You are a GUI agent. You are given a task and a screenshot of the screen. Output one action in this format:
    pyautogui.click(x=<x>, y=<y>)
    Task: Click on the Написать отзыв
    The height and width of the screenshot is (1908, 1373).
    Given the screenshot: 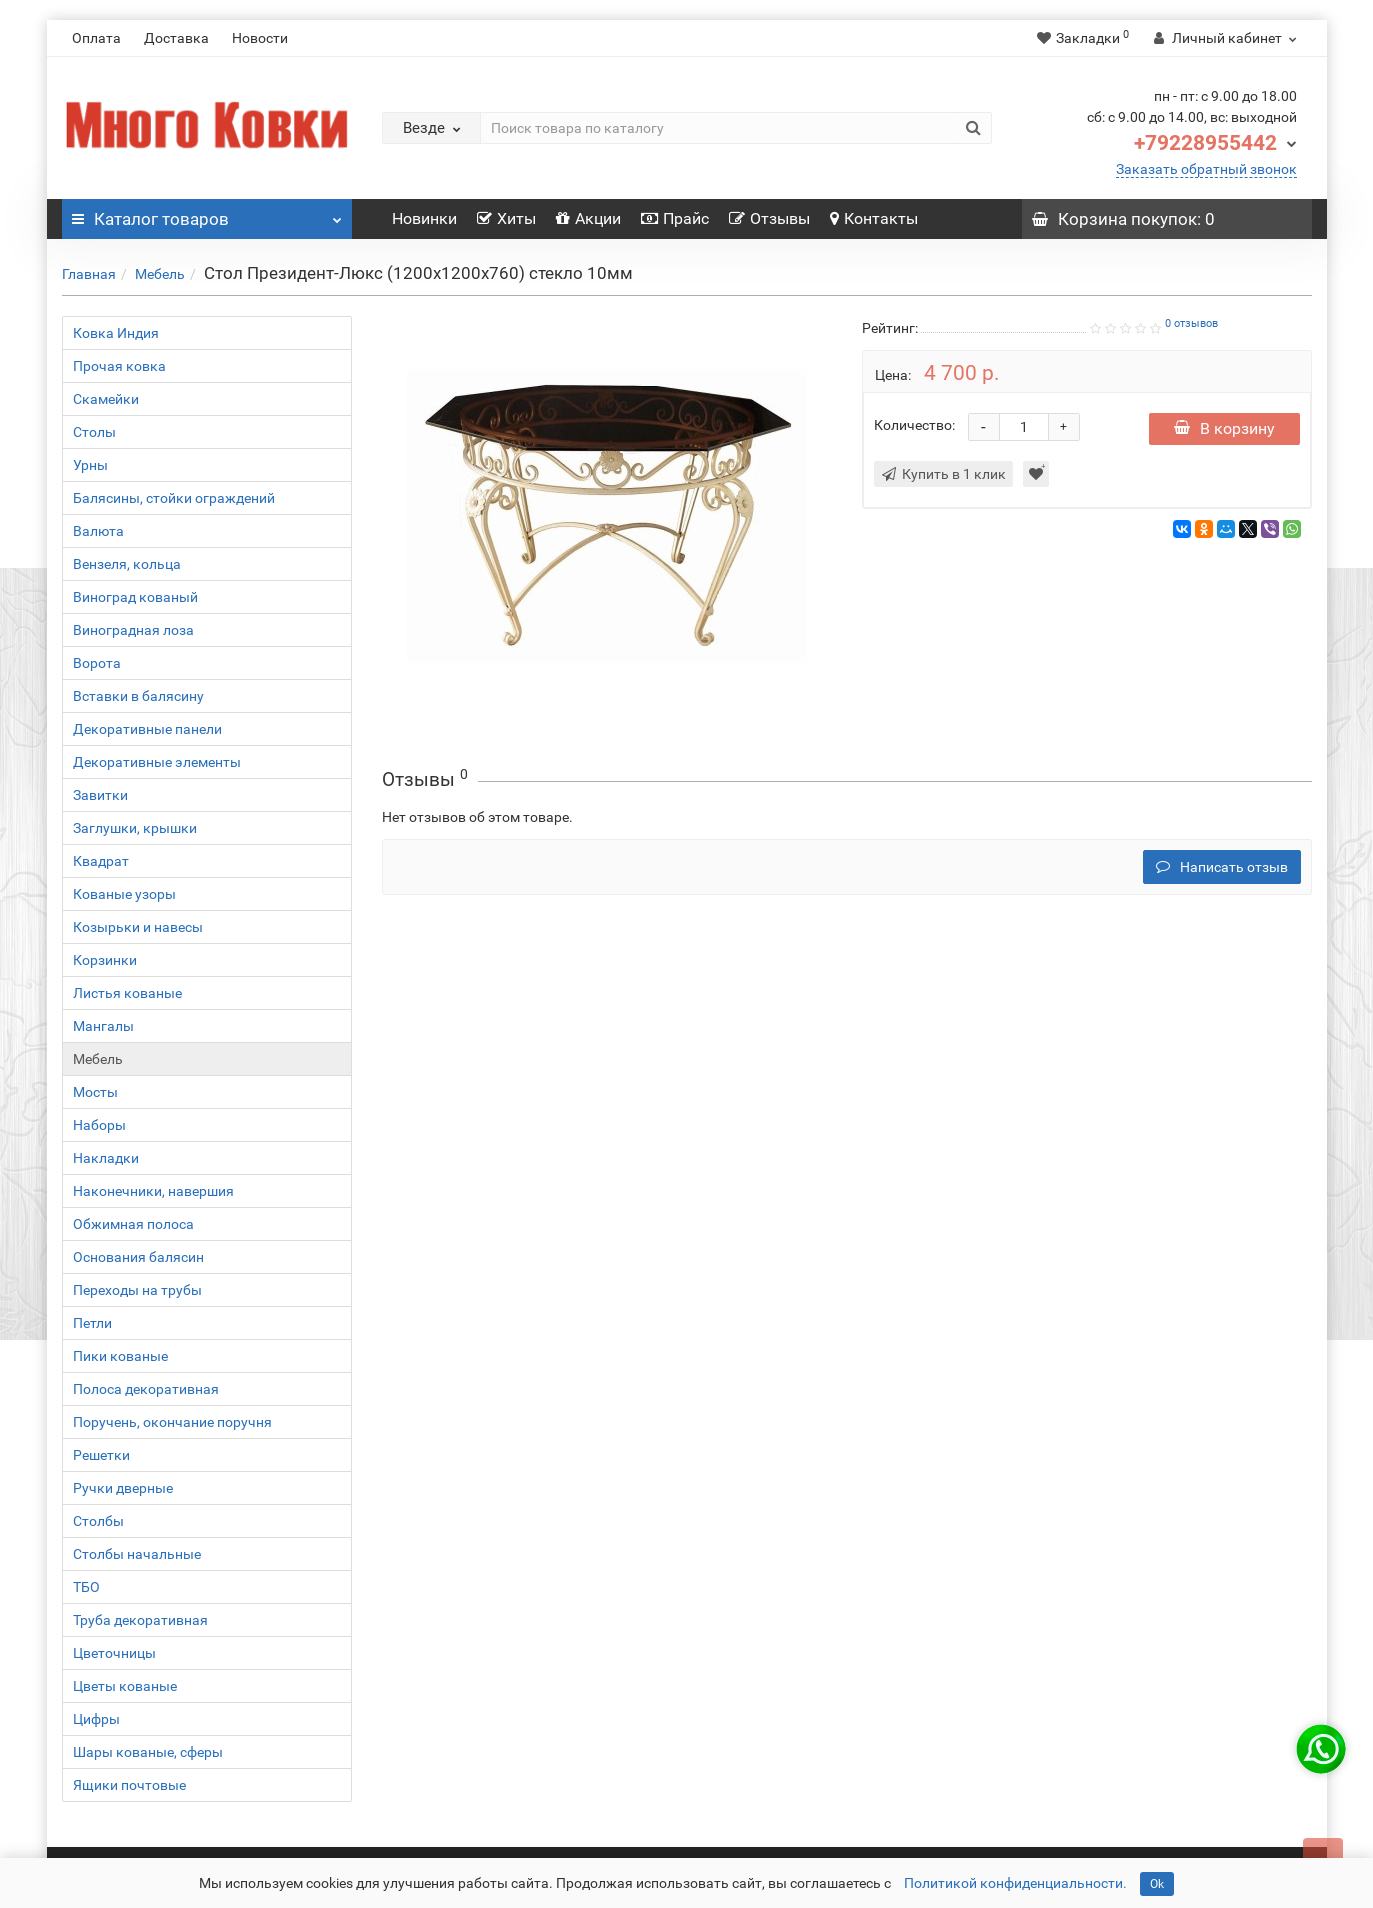 What is the action you would take?
    pyautogui.click(x=1222, y=867)
    